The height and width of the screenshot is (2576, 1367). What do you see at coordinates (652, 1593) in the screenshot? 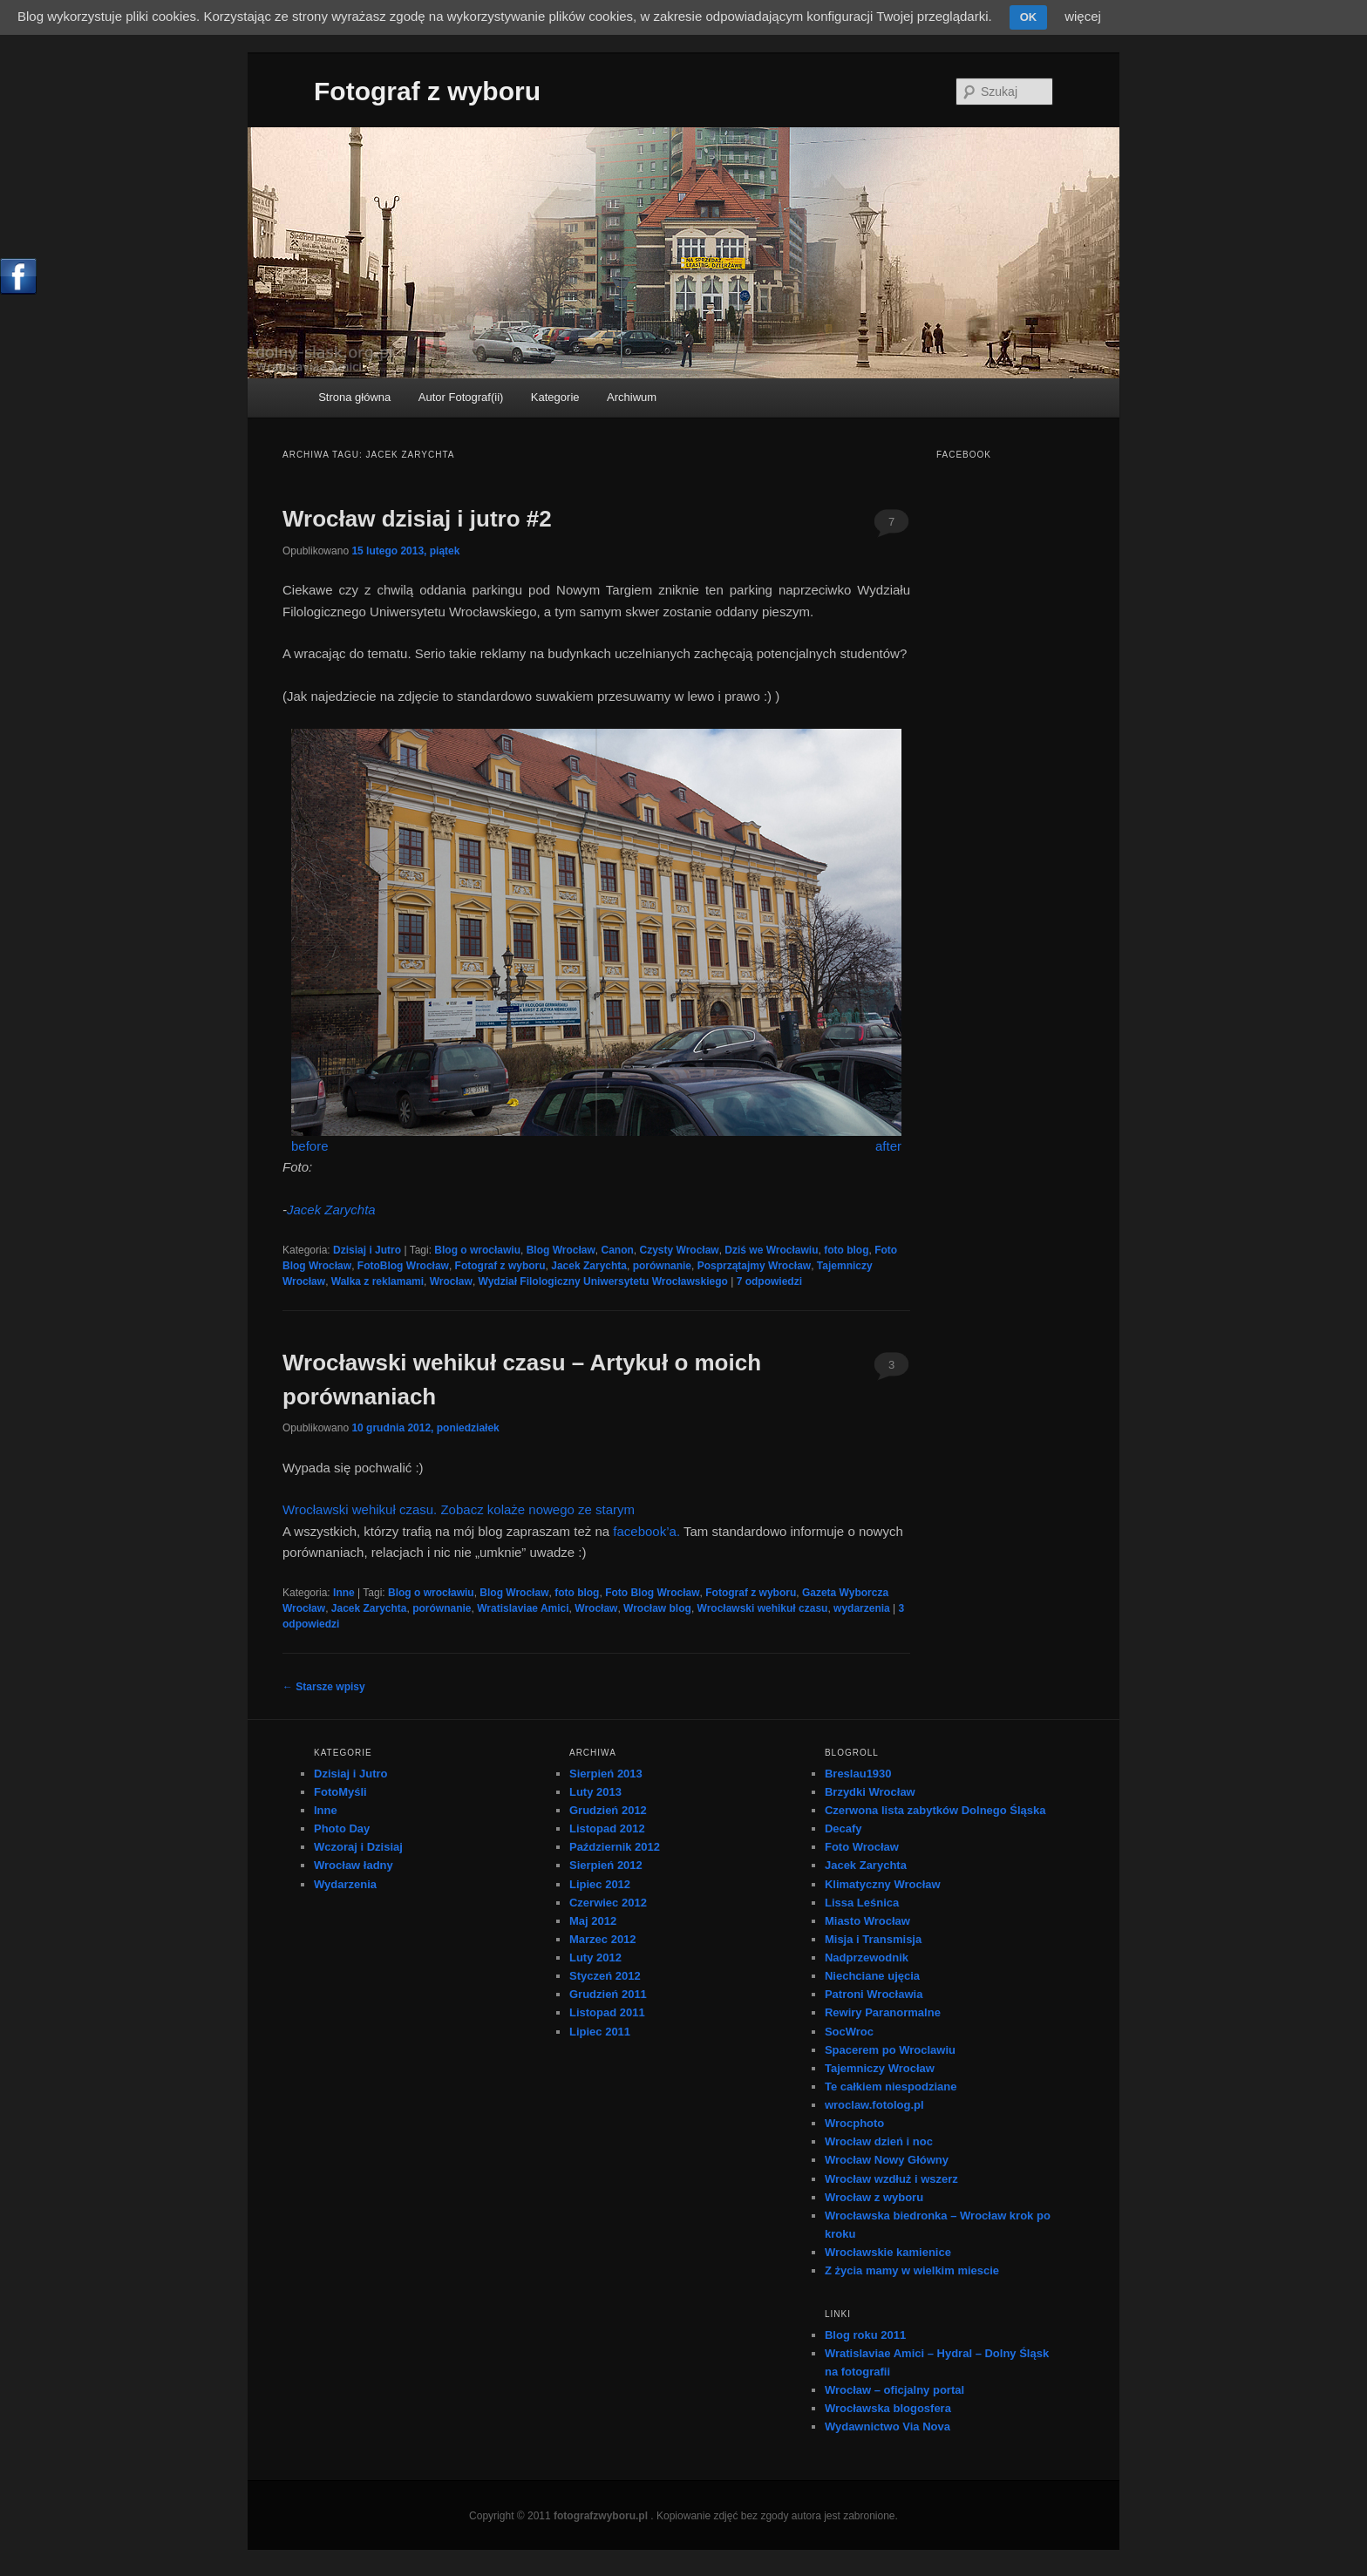
I see `Foto Blog Wrocław` at bounding box center [652, 1593].